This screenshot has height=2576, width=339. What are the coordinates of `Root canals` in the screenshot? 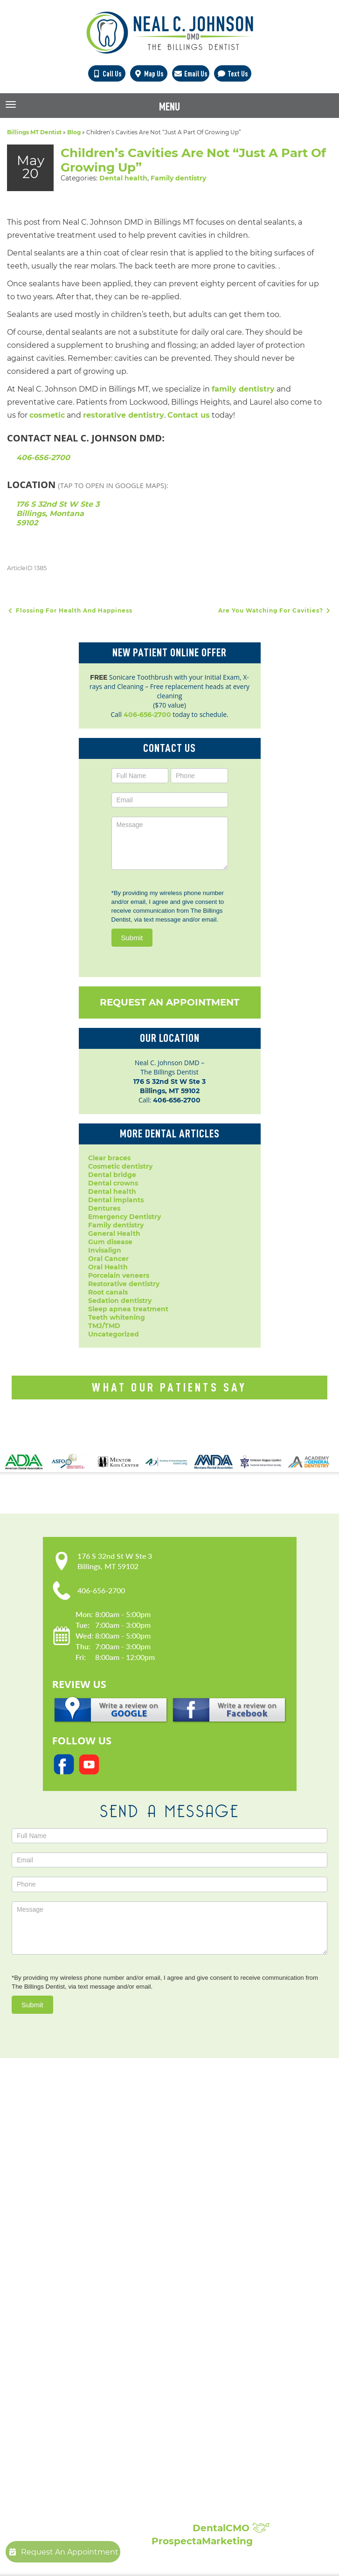 It's located at (108, 1292).